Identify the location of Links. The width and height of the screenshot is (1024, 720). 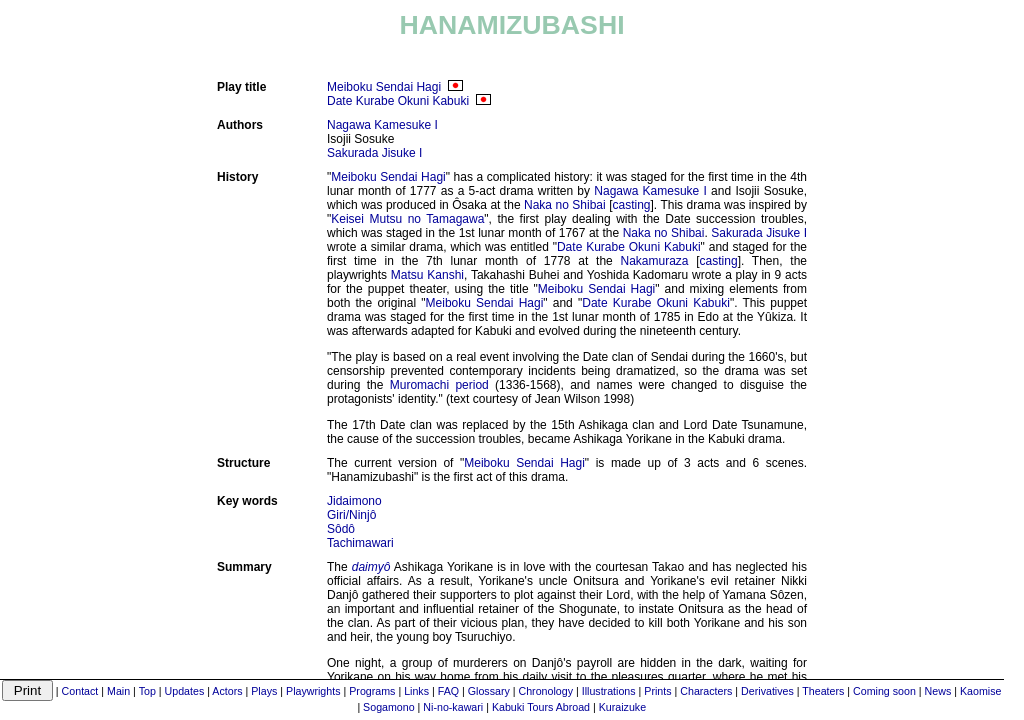
(416, 691).